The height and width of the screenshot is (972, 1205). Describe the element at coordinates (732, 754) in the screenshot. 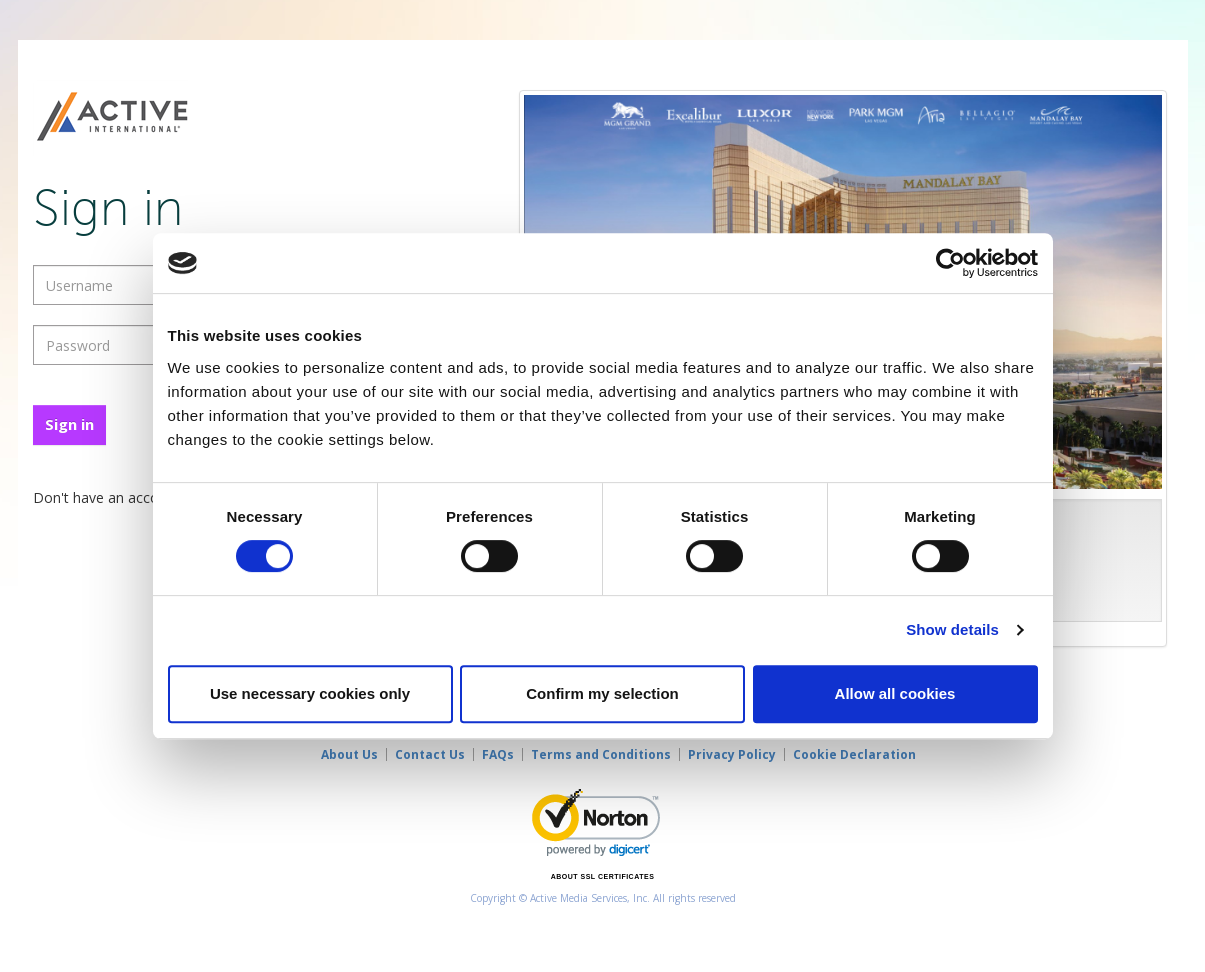

I see `Privacy Policy` at that location.